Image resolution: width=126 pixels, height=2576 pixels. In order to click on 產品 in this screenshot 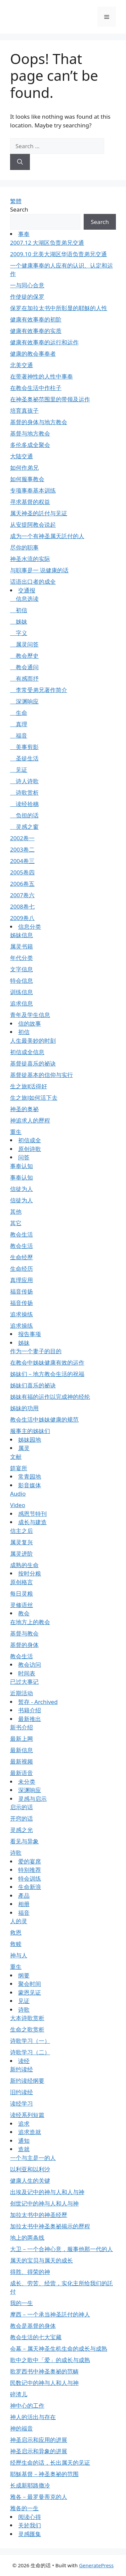, I will do `click(24, 1895)`.